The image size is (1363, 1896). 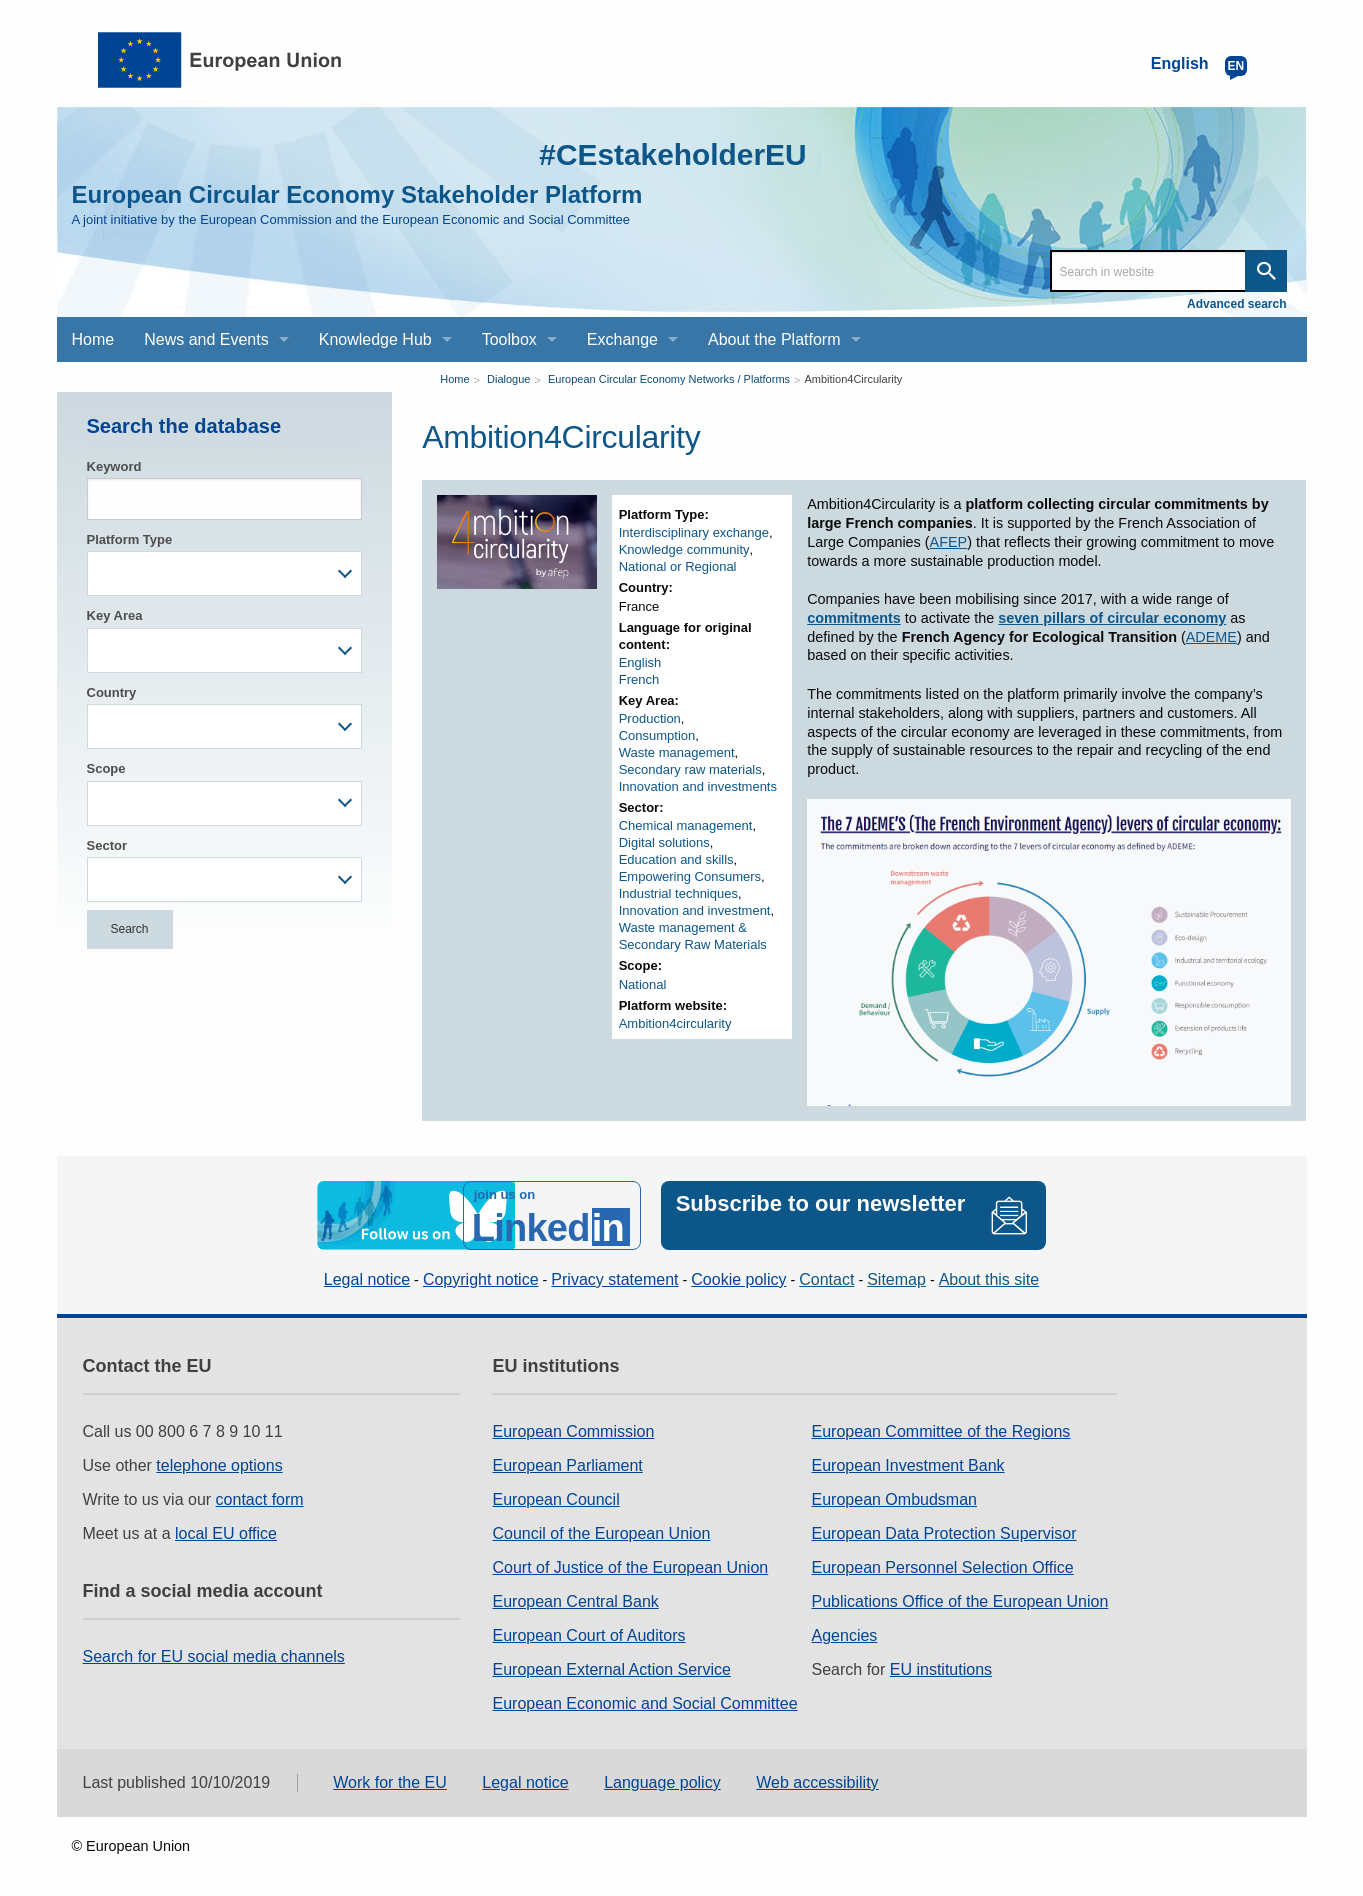 I want to click on European Commission, so click(x=573, y=1431).